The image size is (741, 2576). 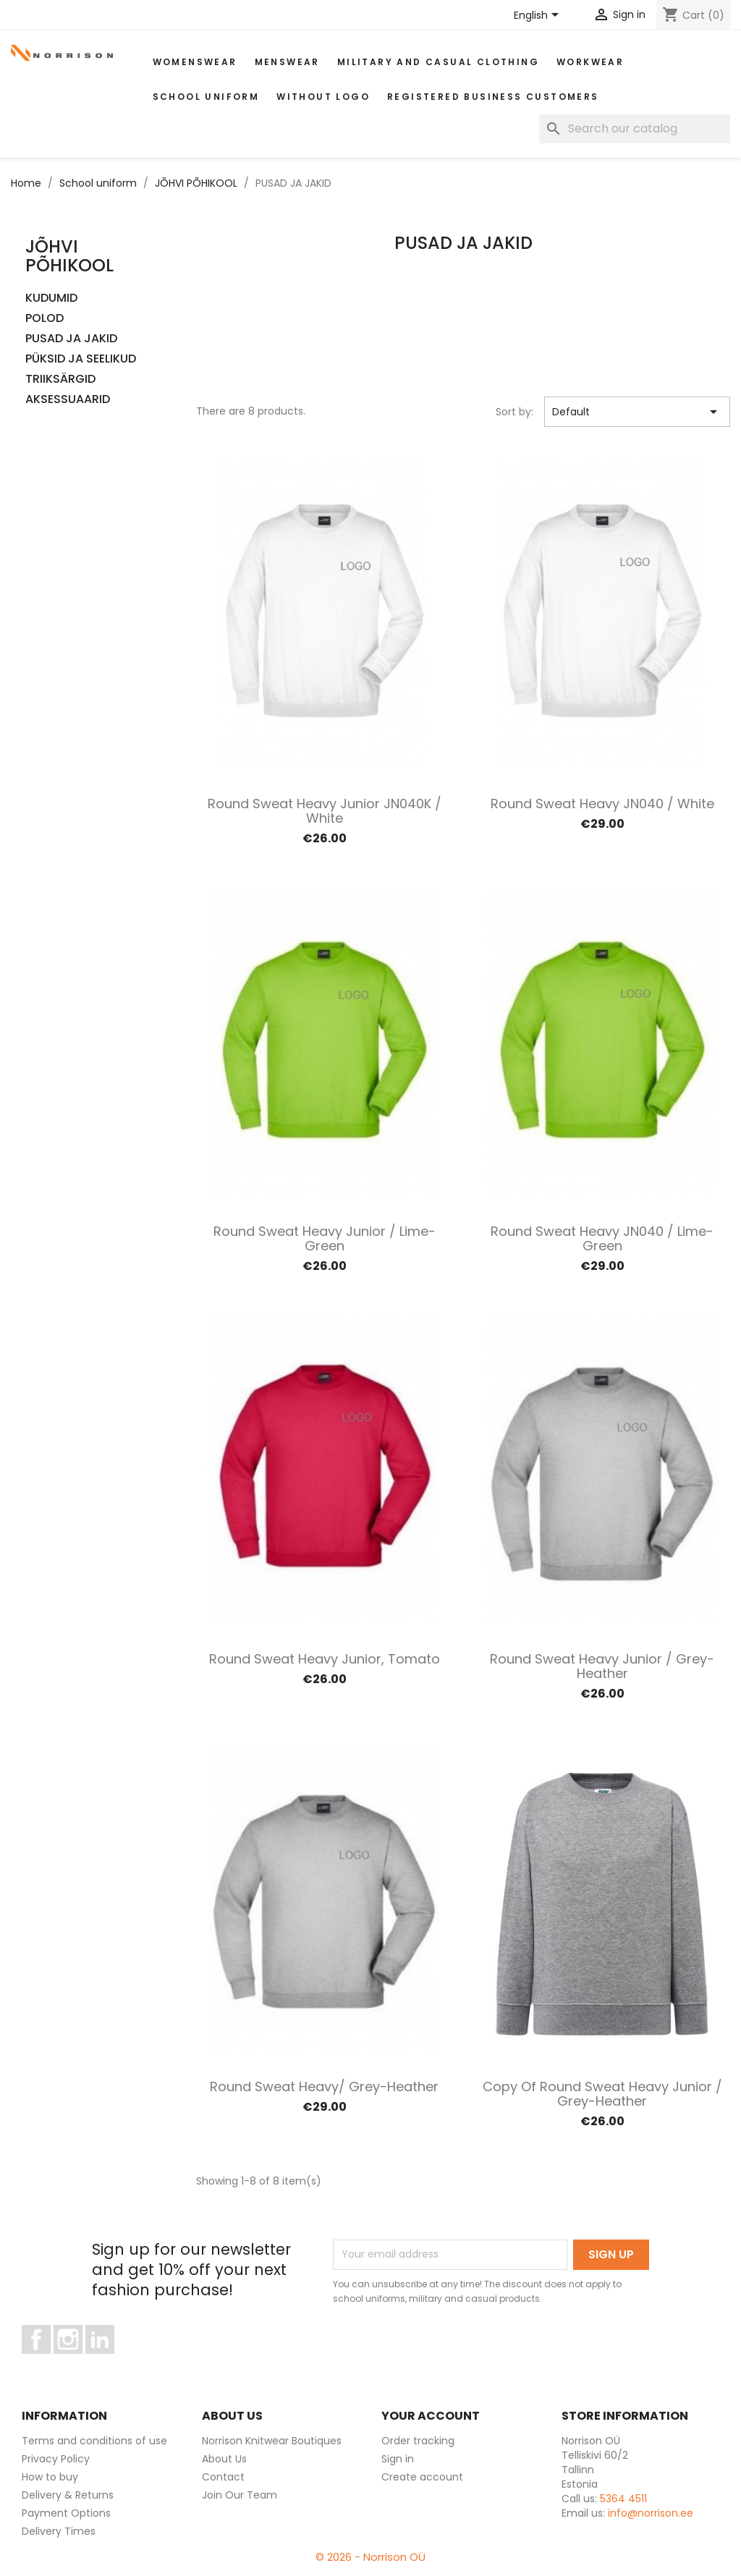 What do you see at coordinates (66, 2513) in the screenshot?
I see `Payment Options` at bounding box center [66, 2513].